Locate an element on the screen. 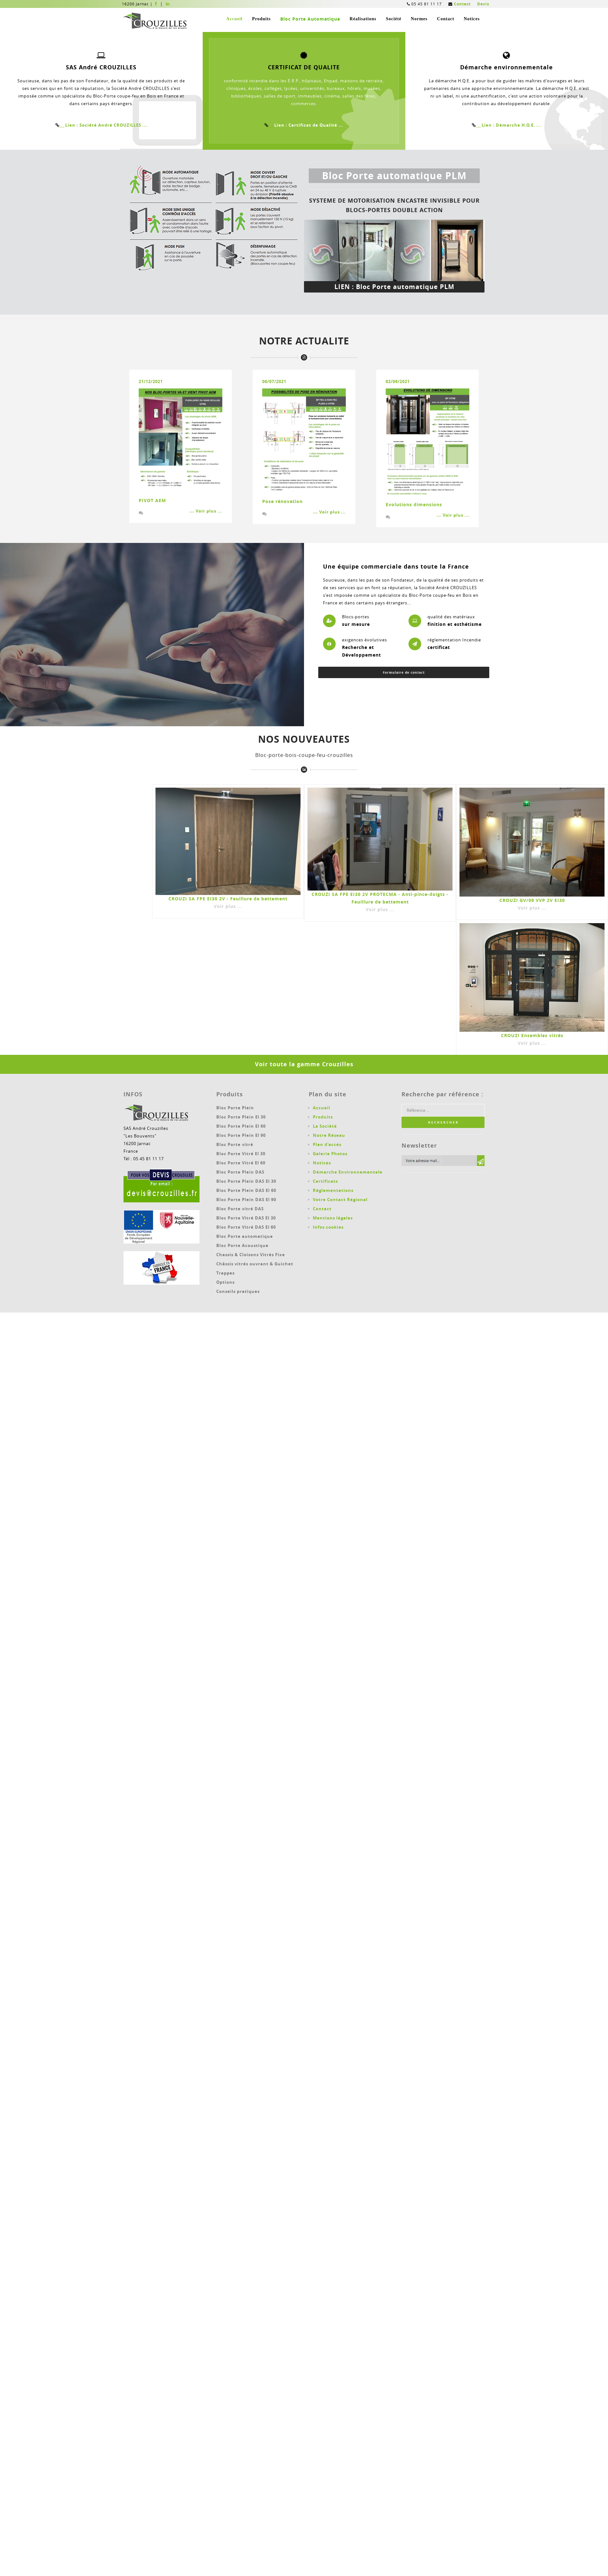  Mentions légales is located at coordinates (333, 1218).